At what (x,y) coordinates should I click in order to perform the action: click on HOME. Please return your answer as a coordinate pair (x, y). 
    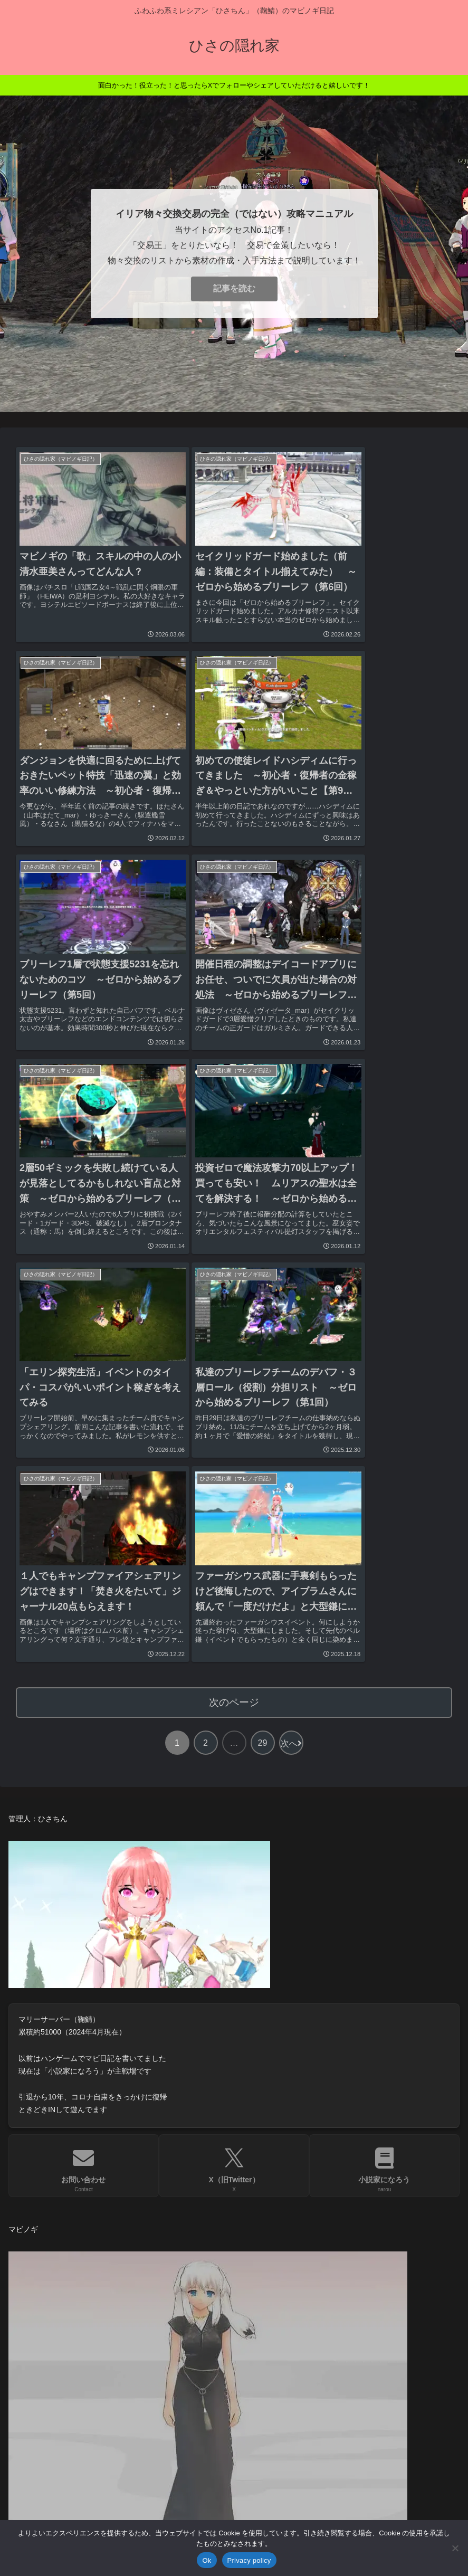
    Looking at the image, I should click on (29, 2313).